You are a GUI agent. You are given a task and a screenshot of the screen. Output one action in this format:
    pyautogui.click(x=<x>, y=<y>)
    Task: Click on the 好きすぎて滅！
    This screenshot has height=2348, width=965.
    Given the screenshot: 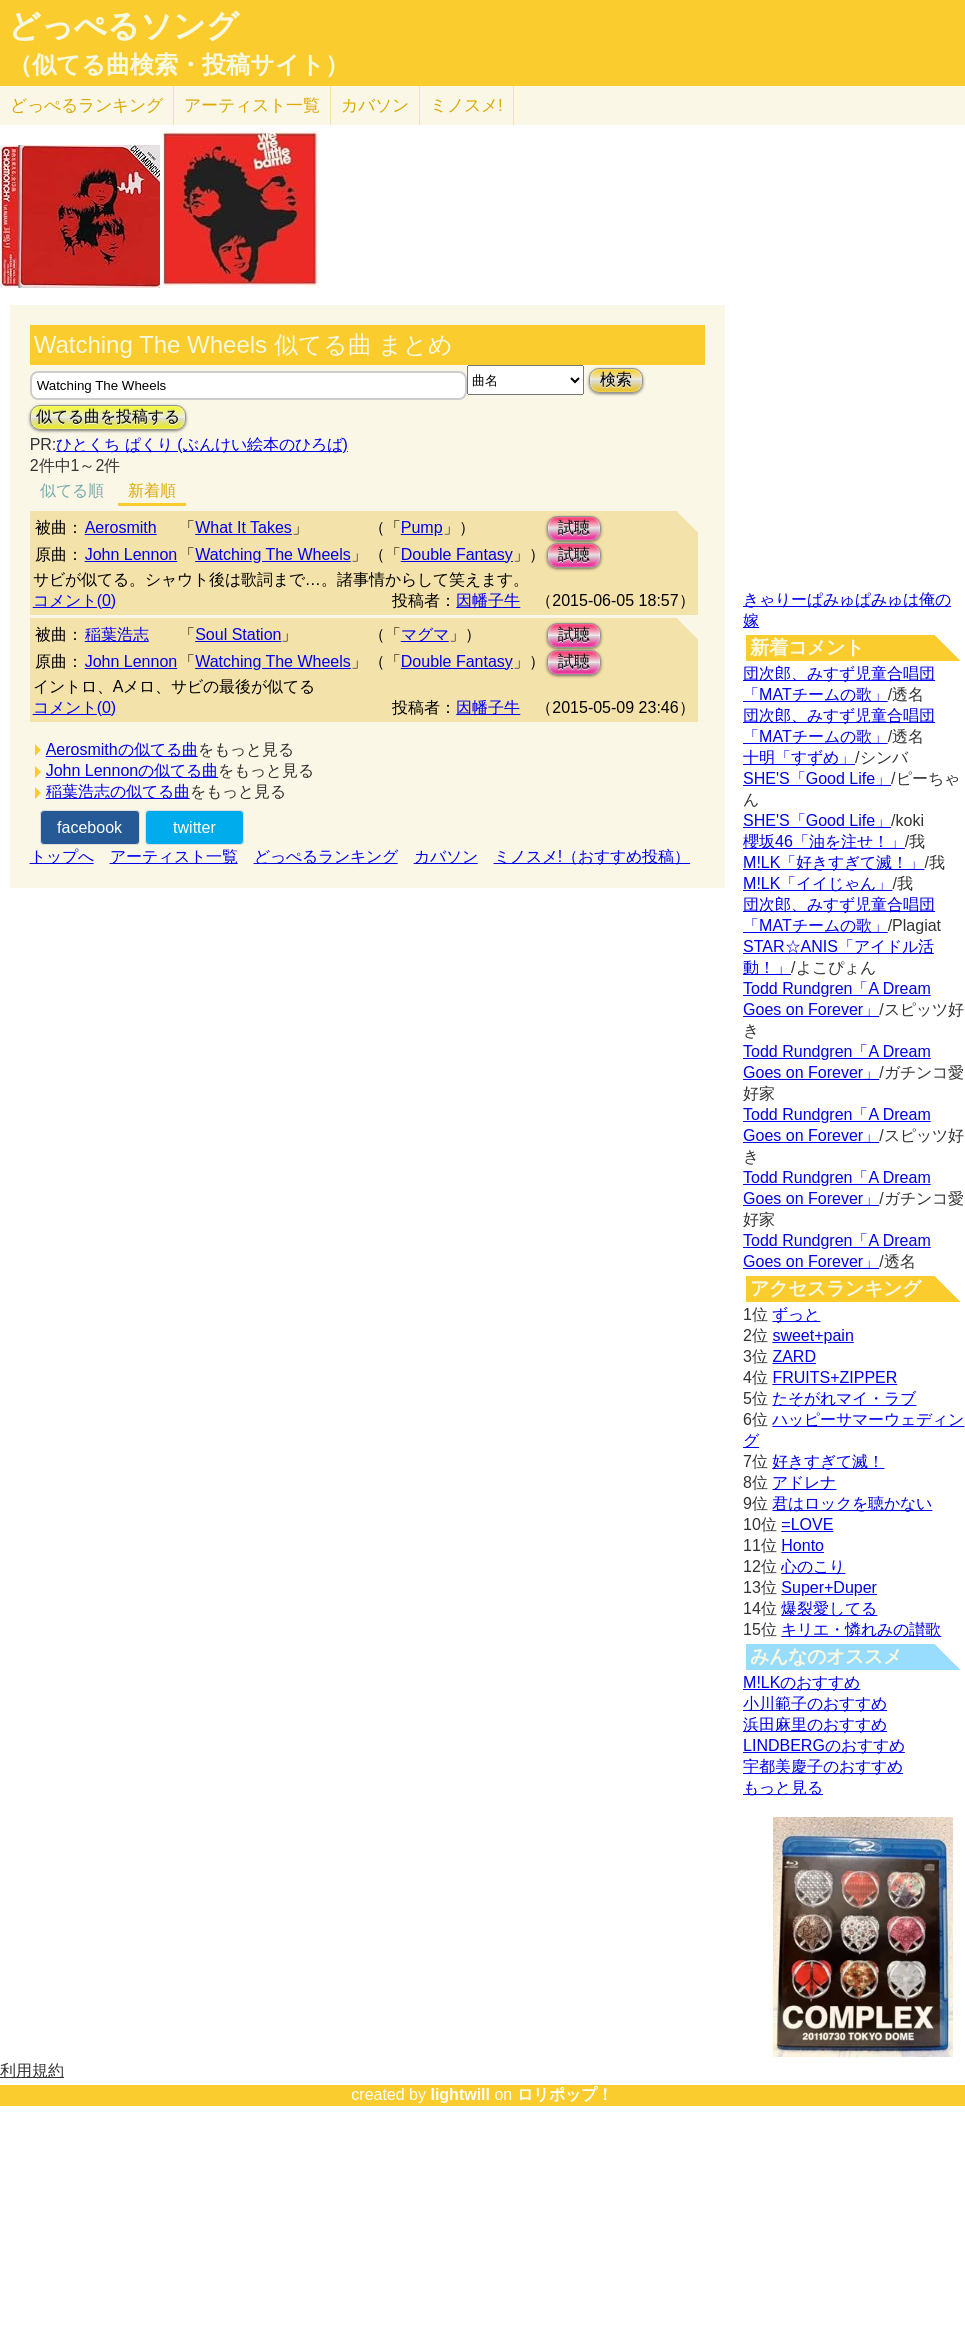 What is the action you would take?
    pyautogui.click(x=828, y=1461)
    